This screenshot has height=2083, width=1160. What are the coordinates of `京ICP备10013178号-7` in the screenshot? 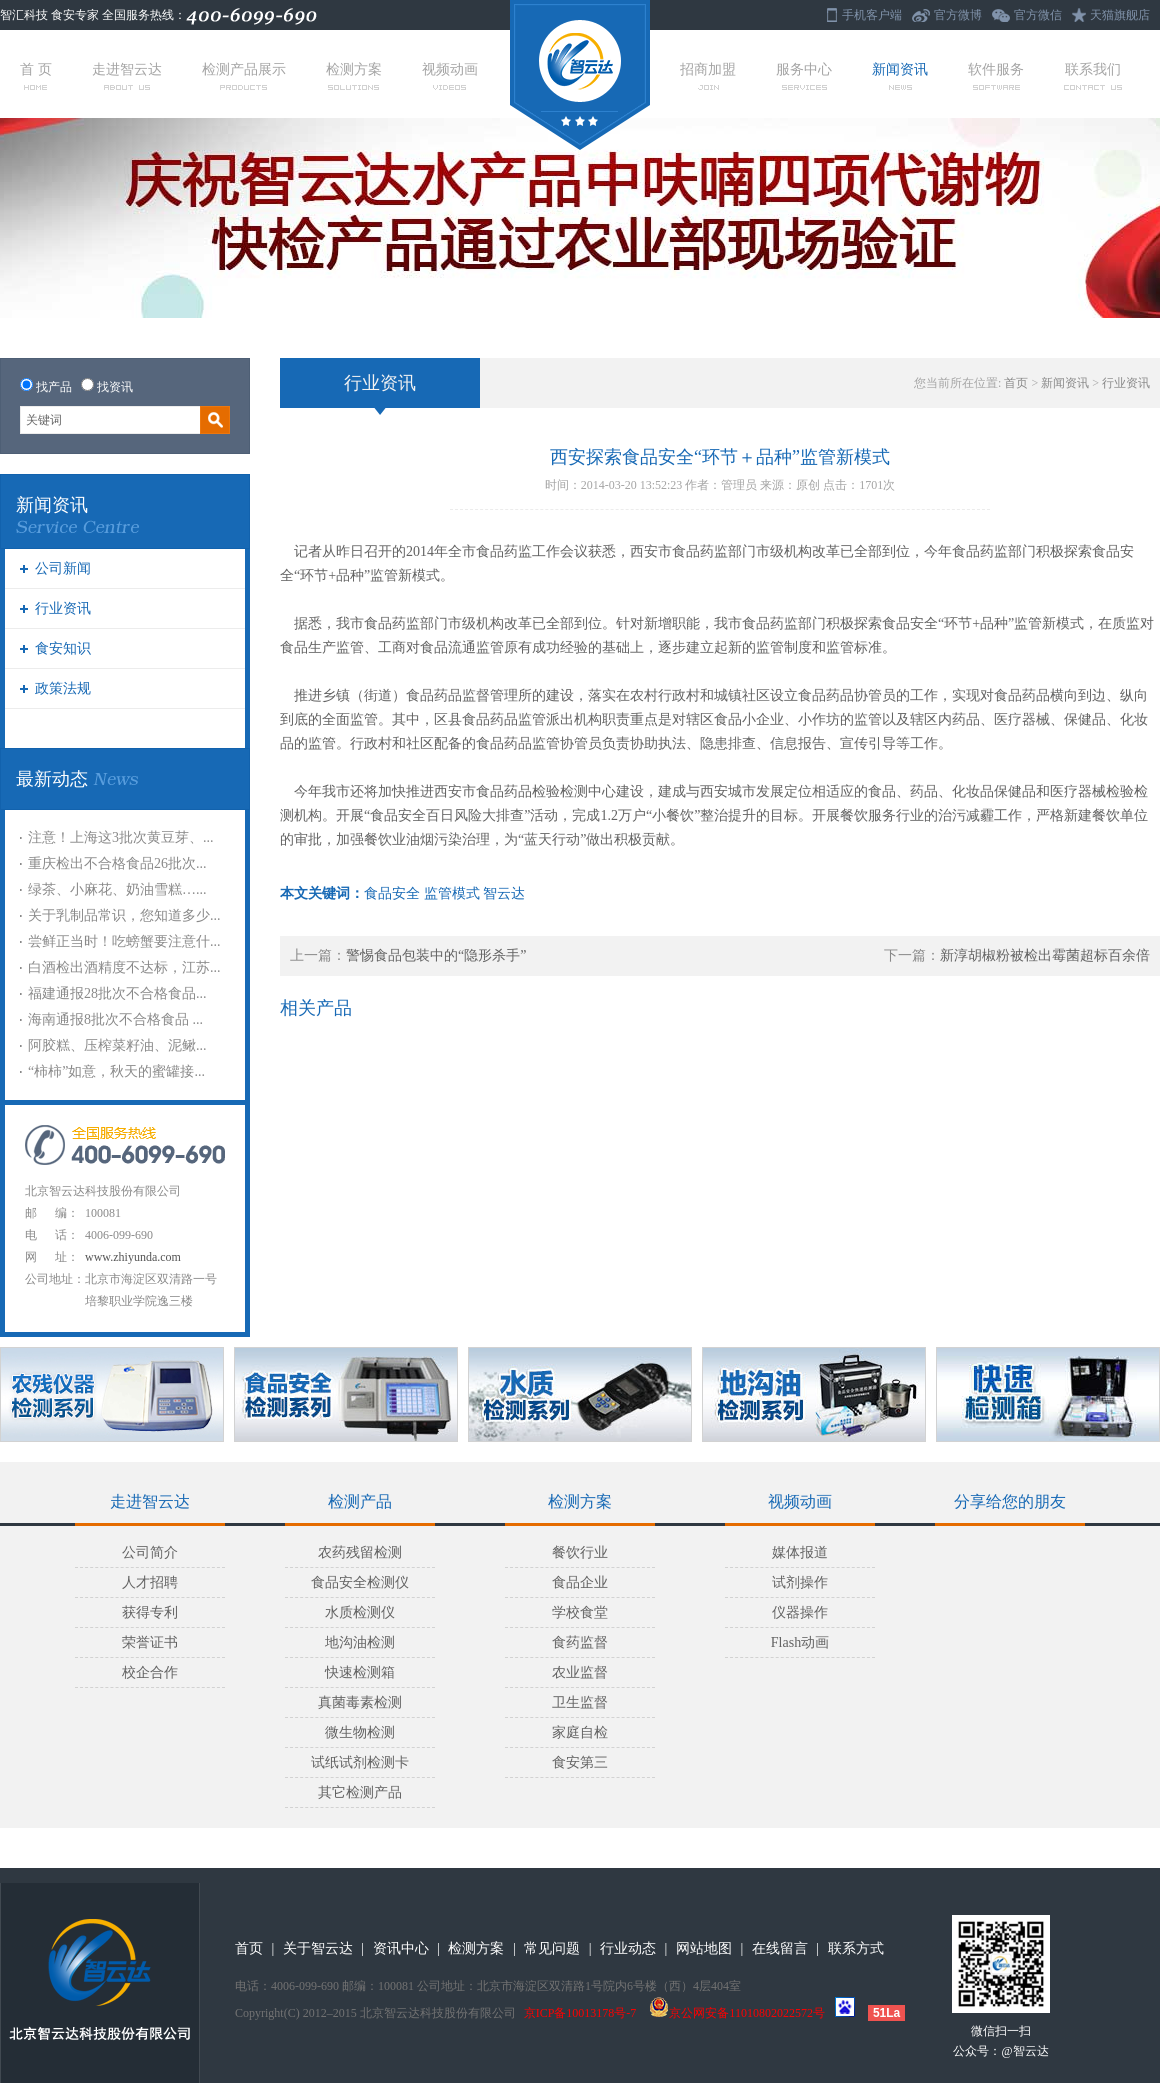 It's located at (580, 2013).